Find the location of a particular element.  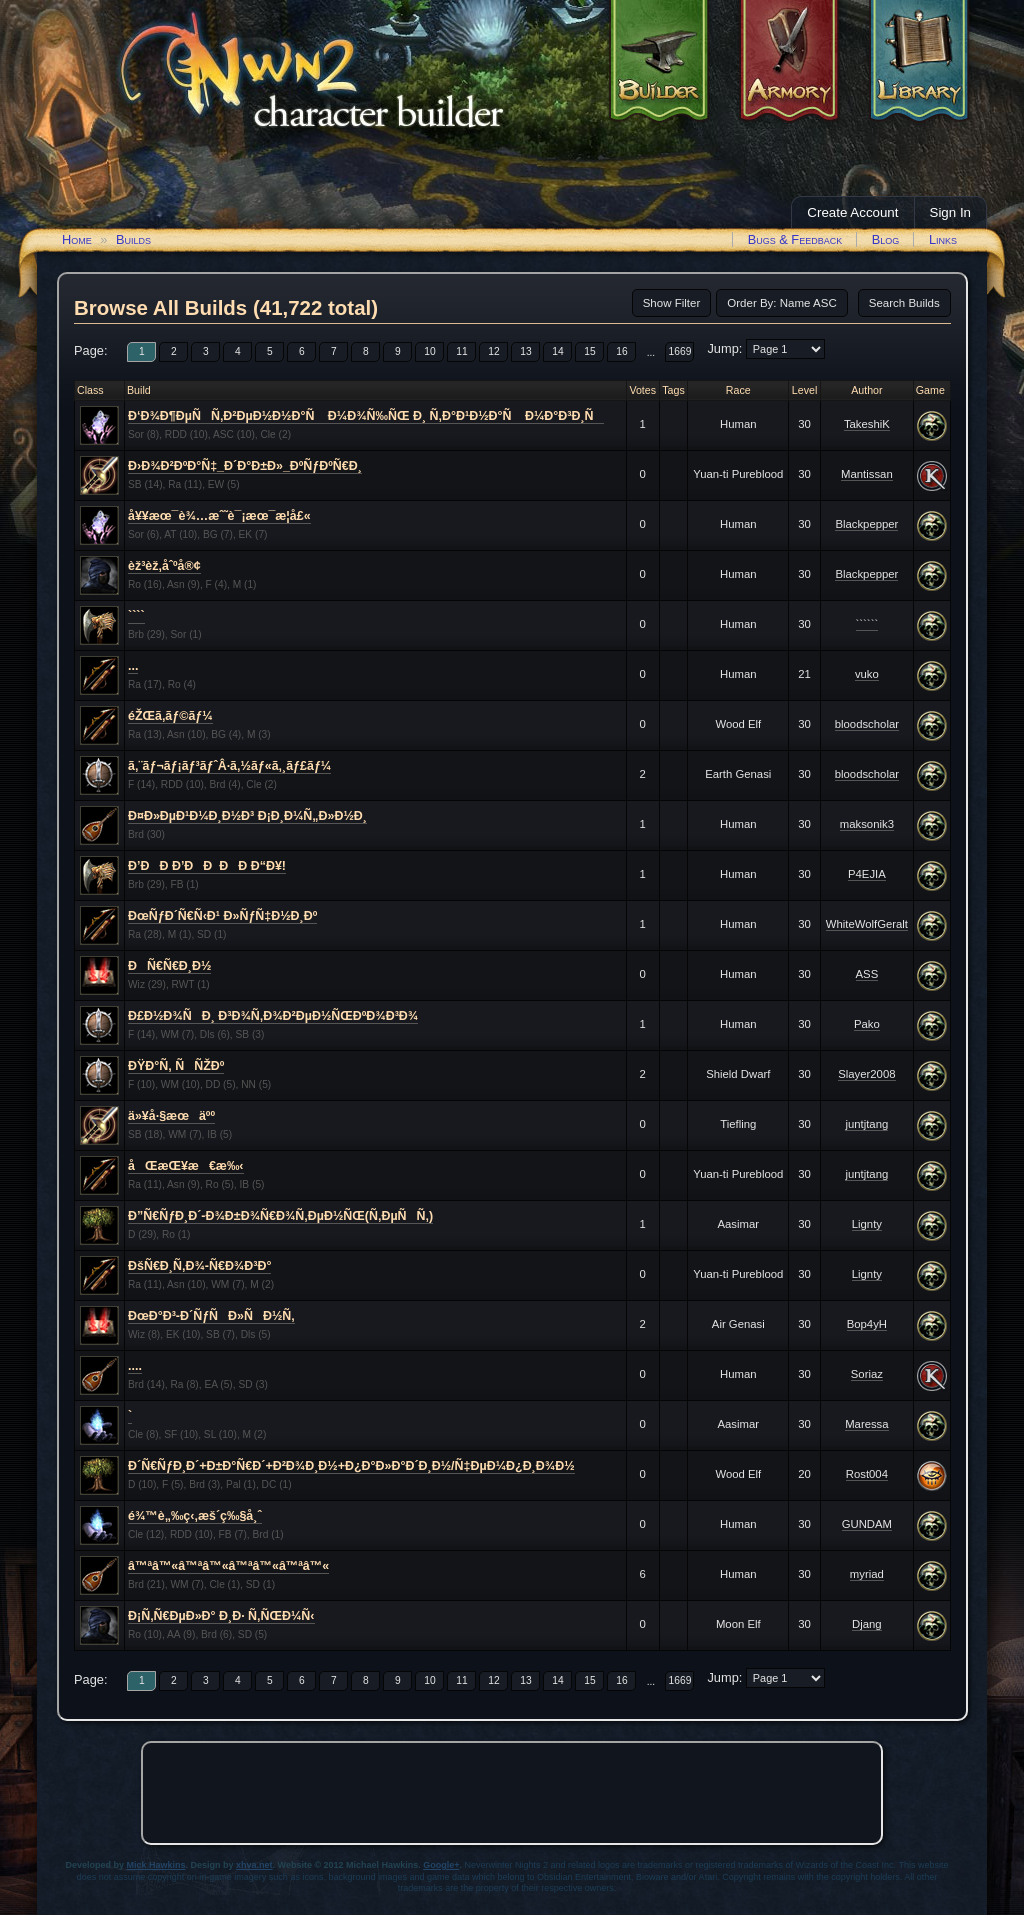

ÐœÑƒÐ´Ñ€Ñ‹Ð¹ Ð»ÑƒÑ‡Ð½Ð¸Ðº is located at coordinates (222, 916).